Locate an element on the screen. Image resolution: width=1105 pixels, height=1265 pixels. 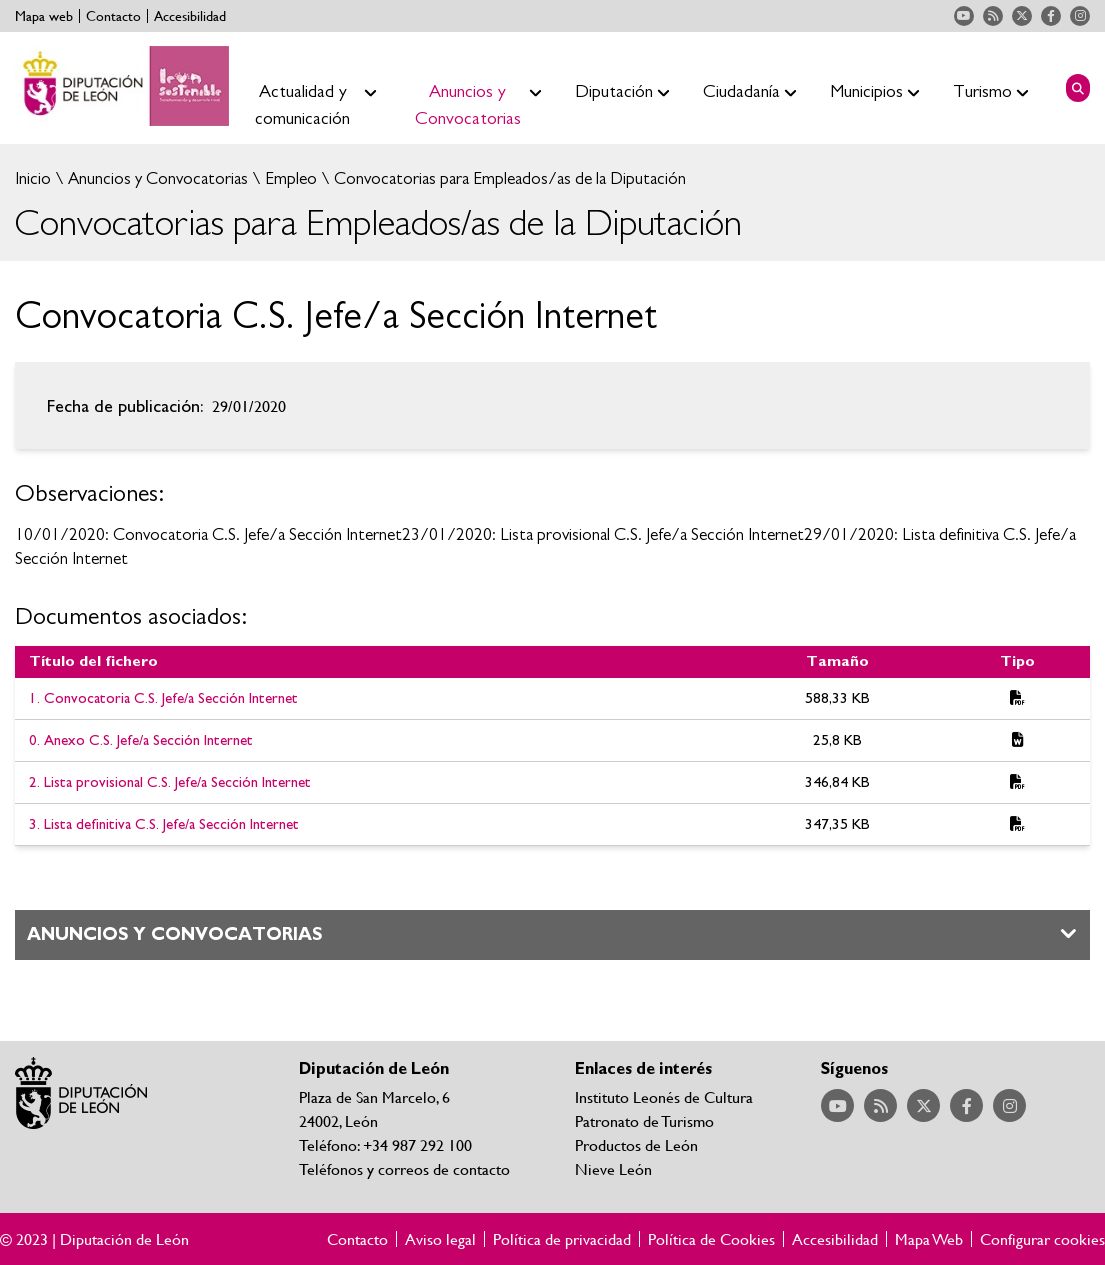
Contacto is located at coordinates (113, 16).